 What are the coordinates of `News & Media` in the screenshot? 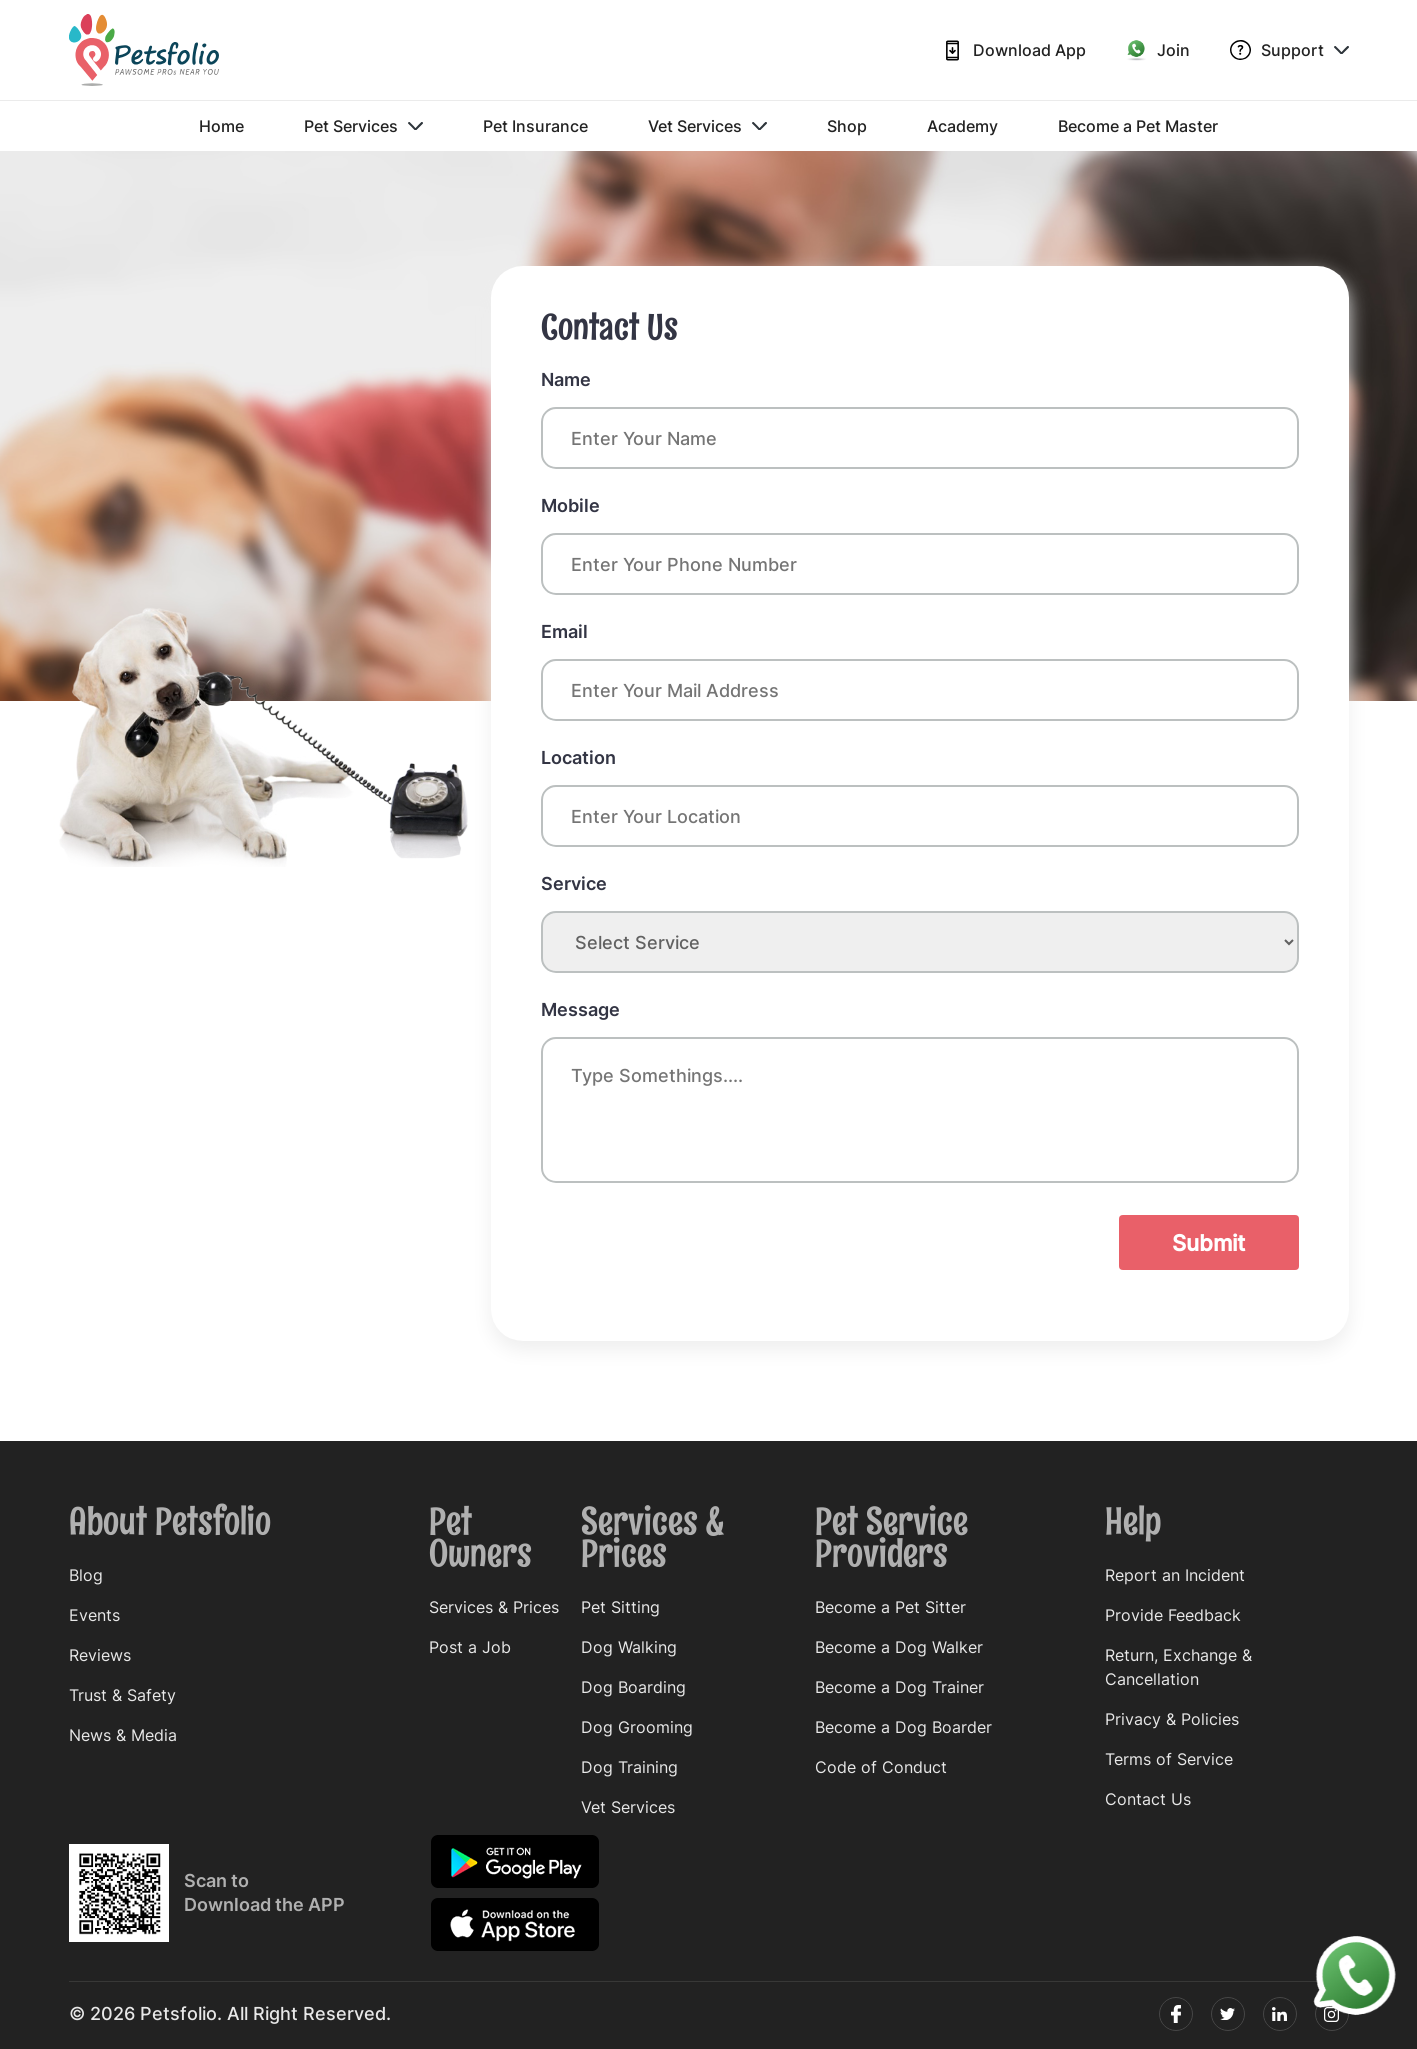 It's located at (123, 1735).